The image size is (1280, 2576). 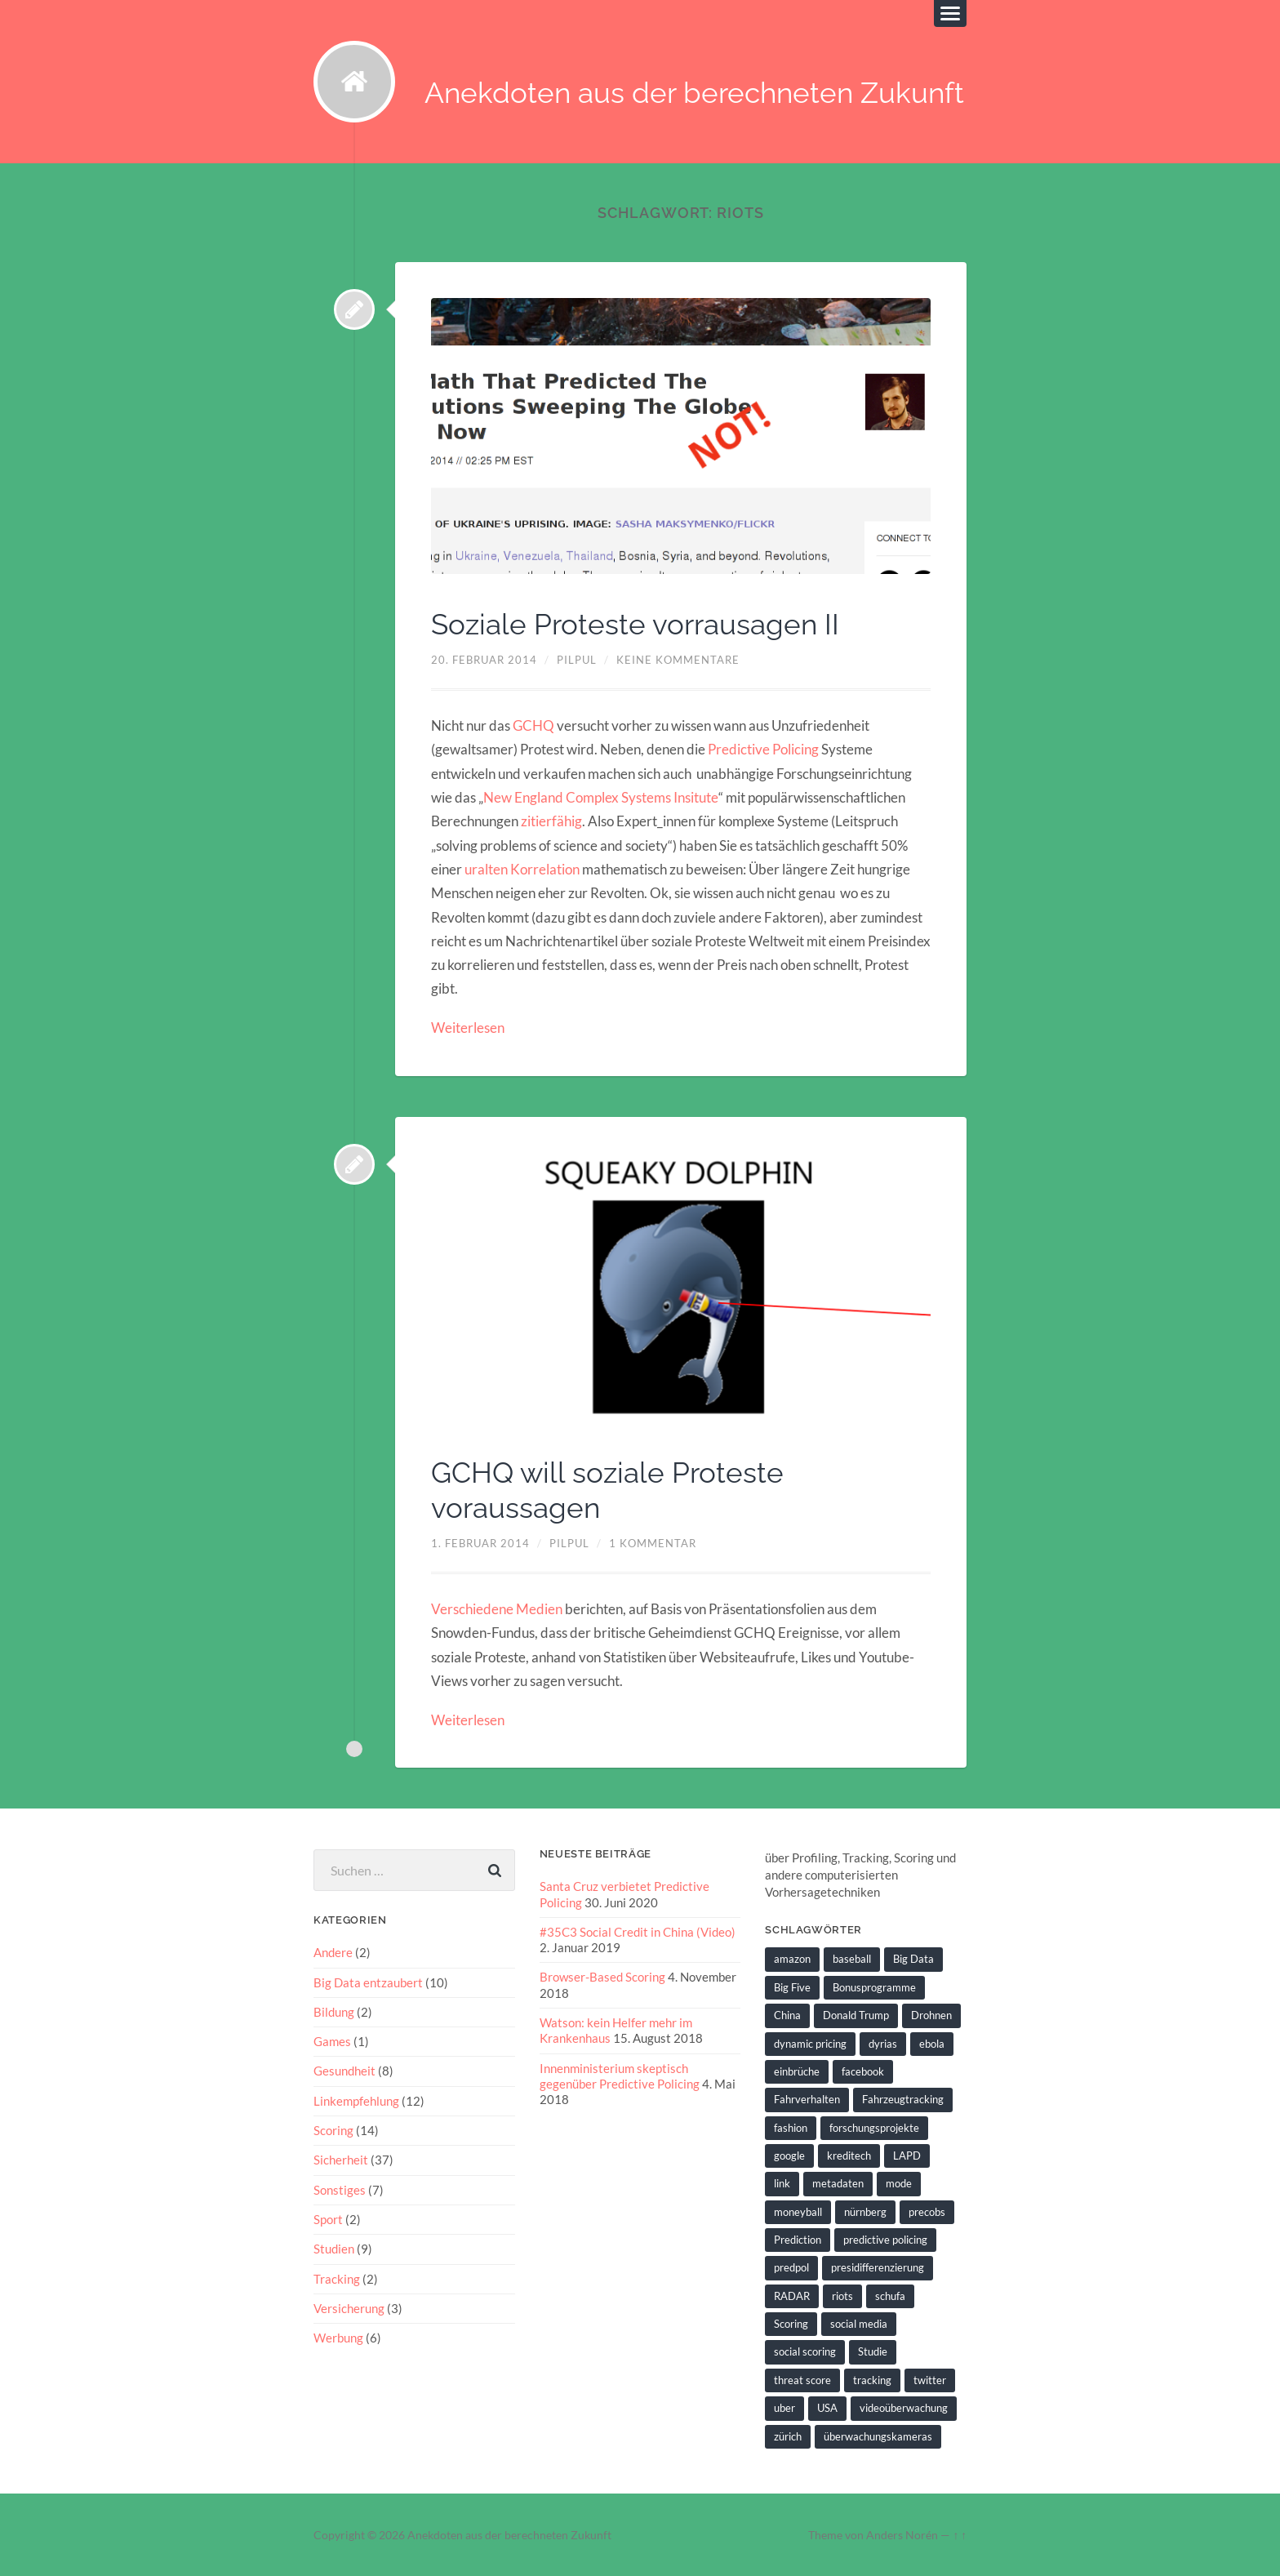 What do you see at coordinates (807, 2098) in the screenshot?
I see `Fahrverhalten [Fahrverhalten (2 Einträge)]` at bounding box center [807, 2098].